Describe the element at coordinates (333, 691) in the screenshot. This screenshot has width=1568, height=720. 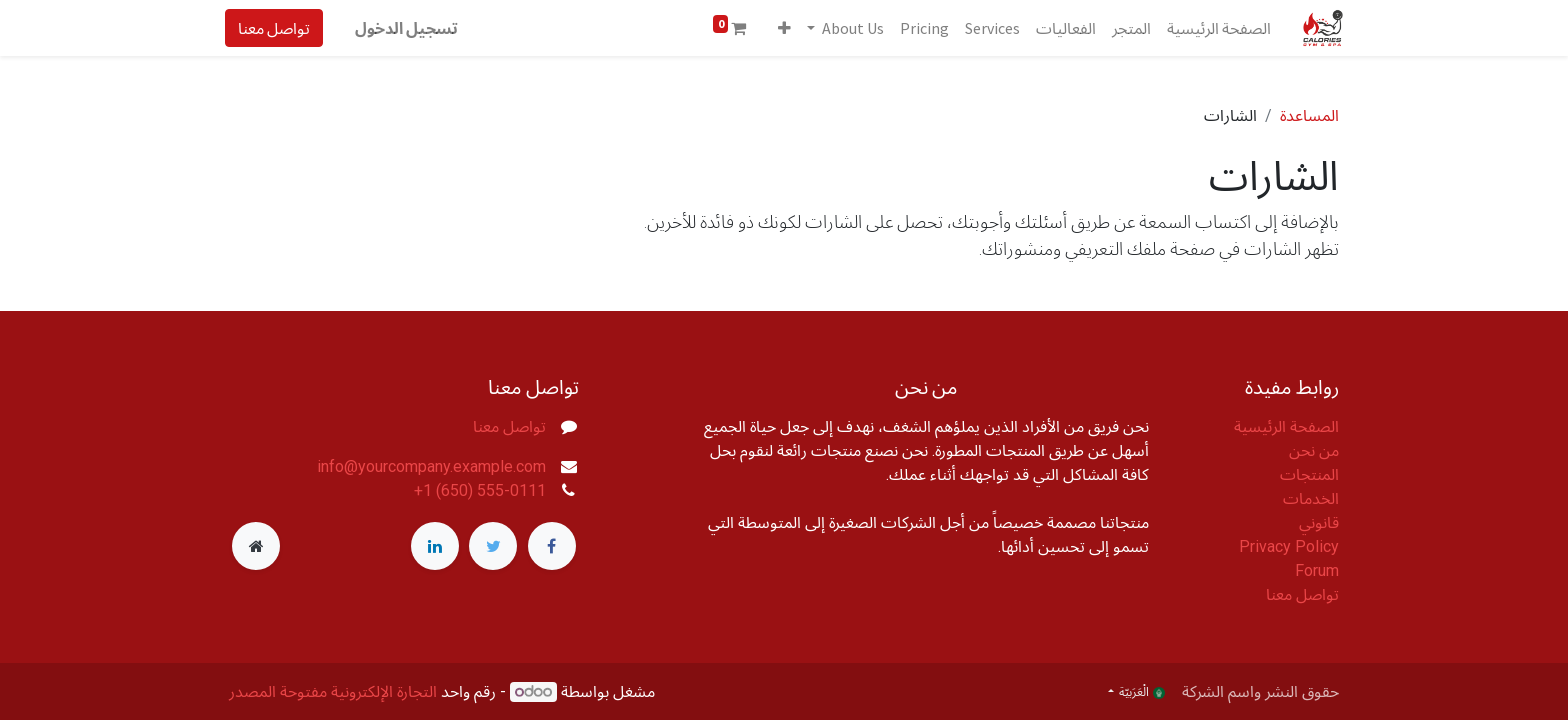
I see `التجارة الإلكترونية مفتوحة المصدر` at that location.